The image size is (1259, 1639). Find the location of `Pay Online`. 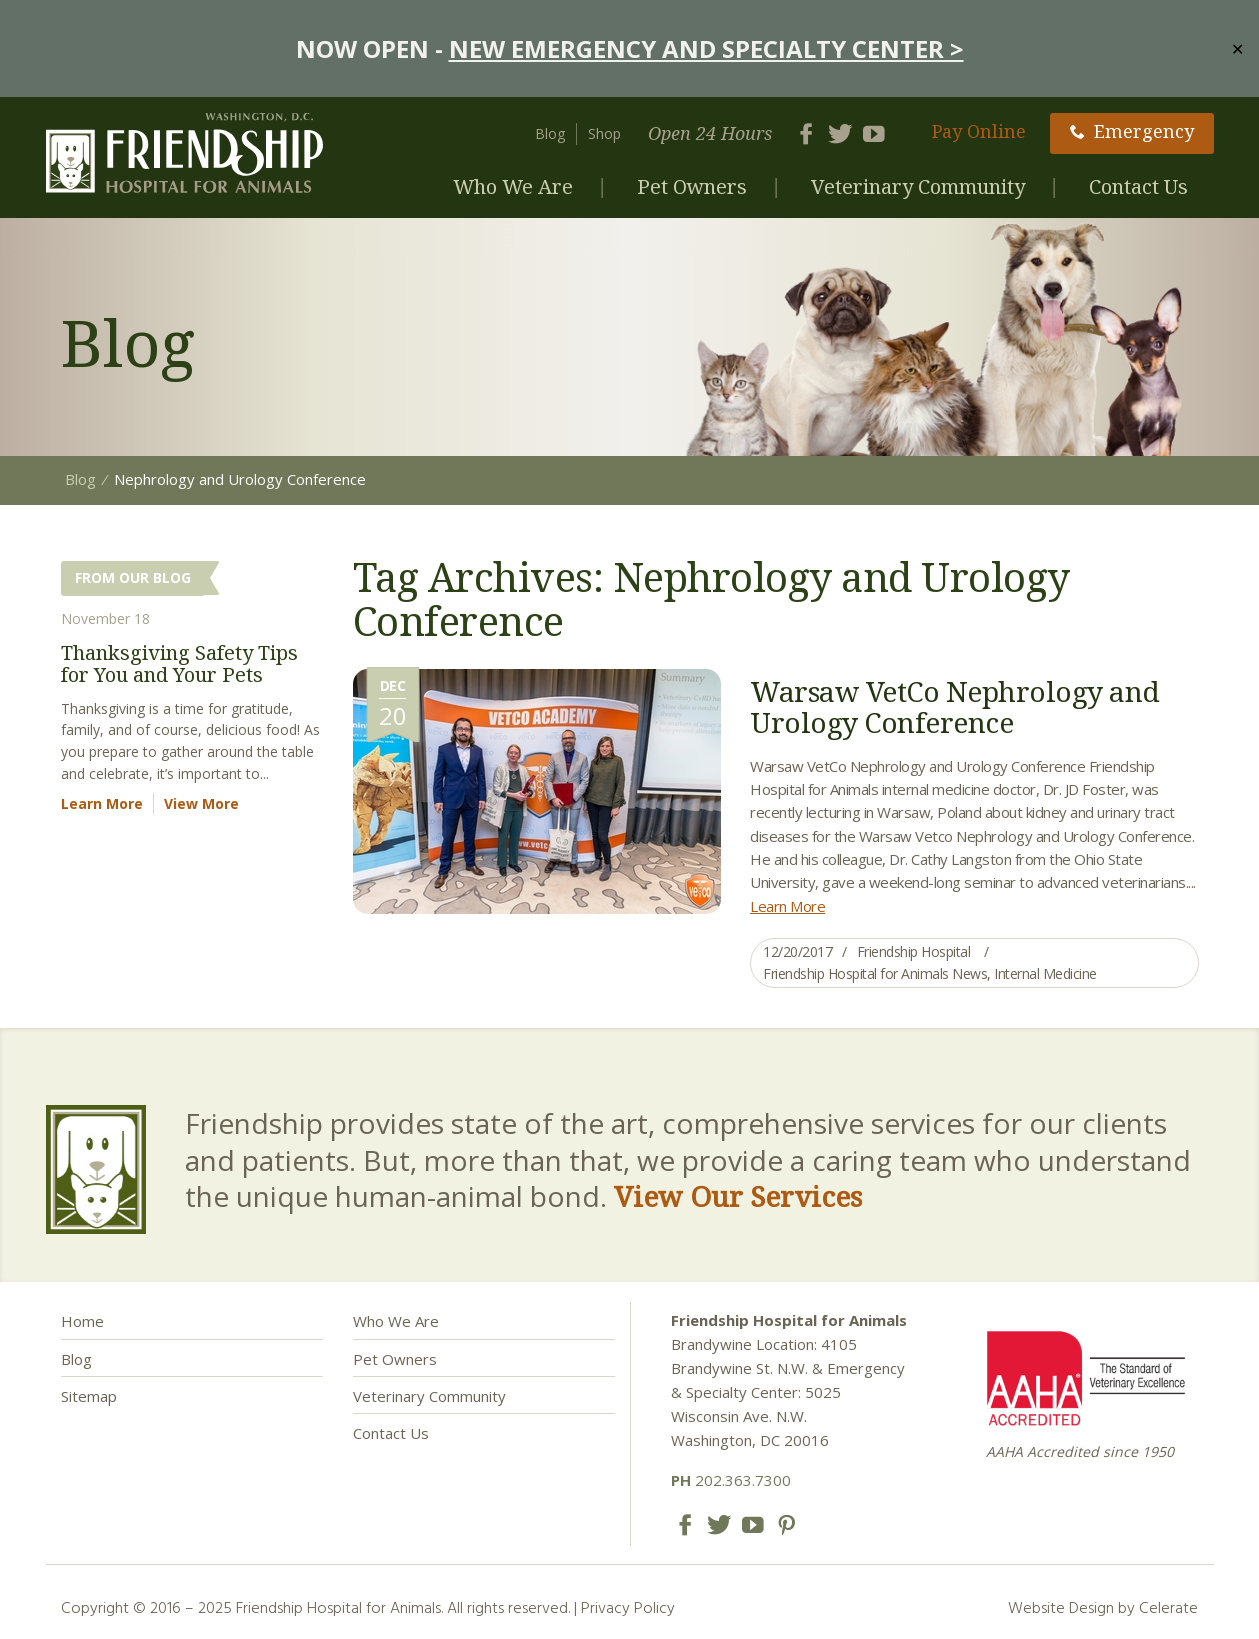

Pay Online is located at coordinates (979, 131).